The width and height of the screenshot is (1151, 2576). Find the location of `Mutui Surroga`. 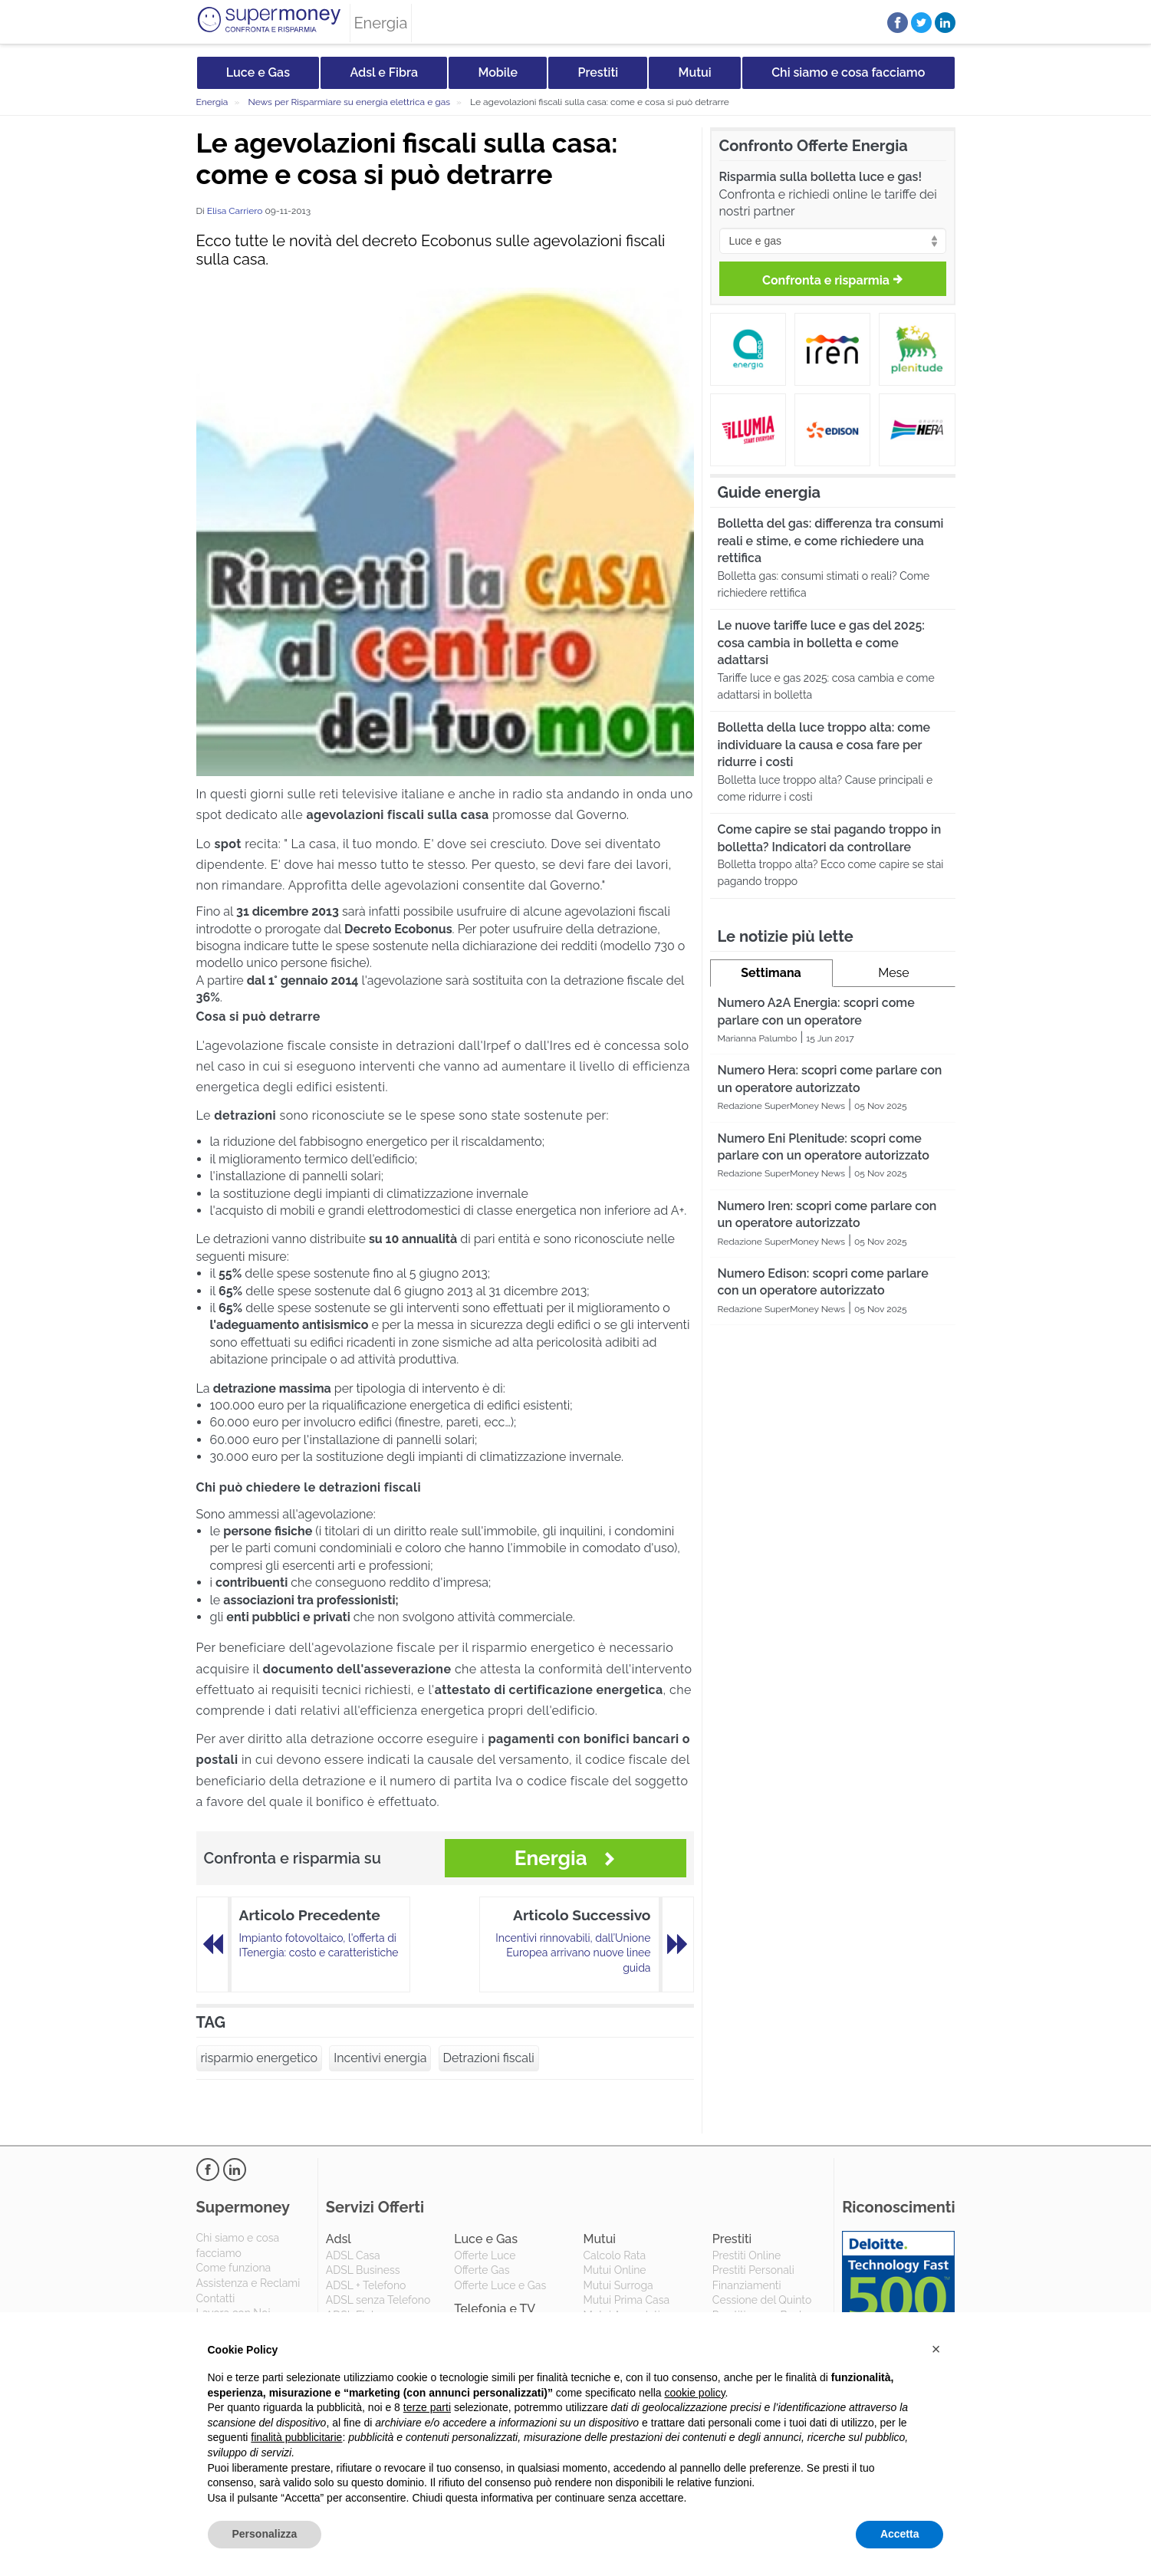

Mutui Surroga is located at coordinates (618, 2285).